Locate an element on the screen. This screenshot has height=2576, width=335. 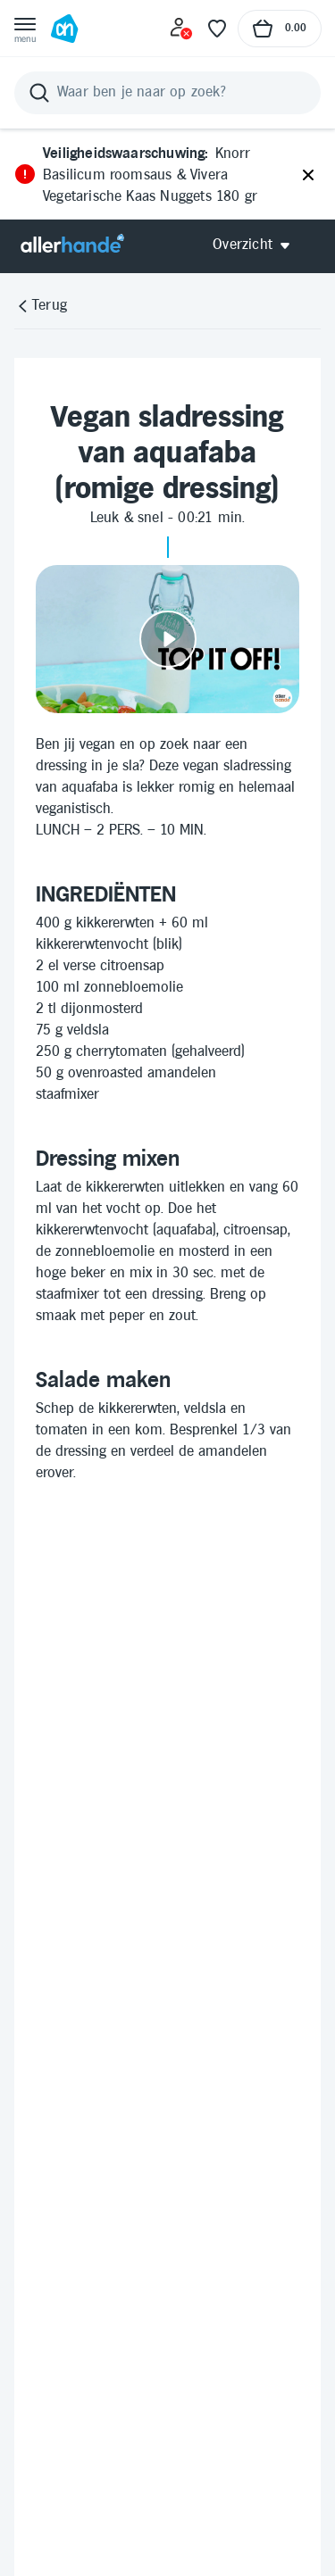
[Video afspelen] is located at coordinates (167, 639).